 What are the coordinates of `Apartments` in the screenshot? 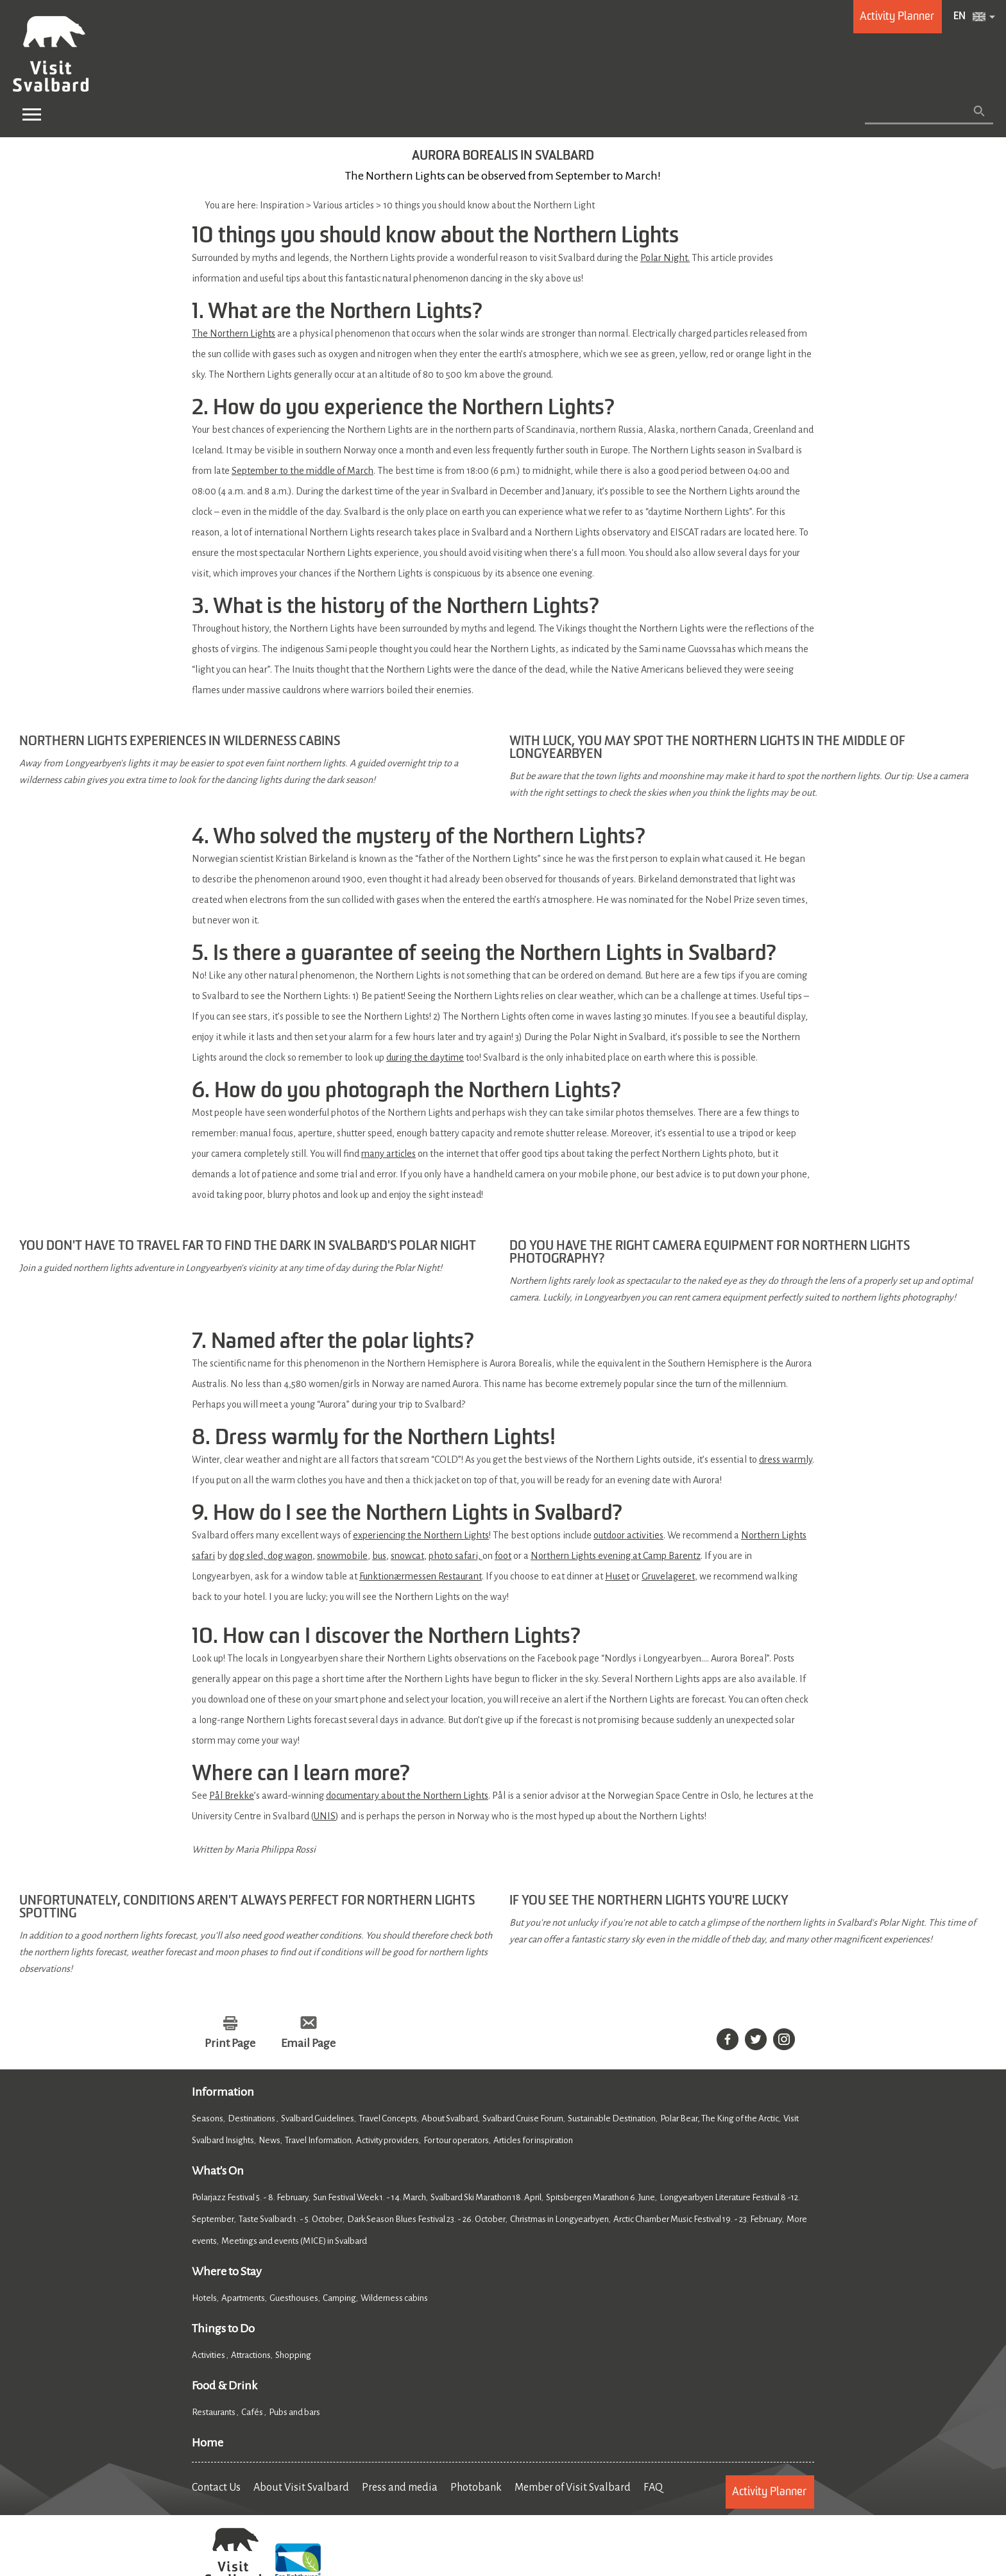 It's located at (243, 2298).